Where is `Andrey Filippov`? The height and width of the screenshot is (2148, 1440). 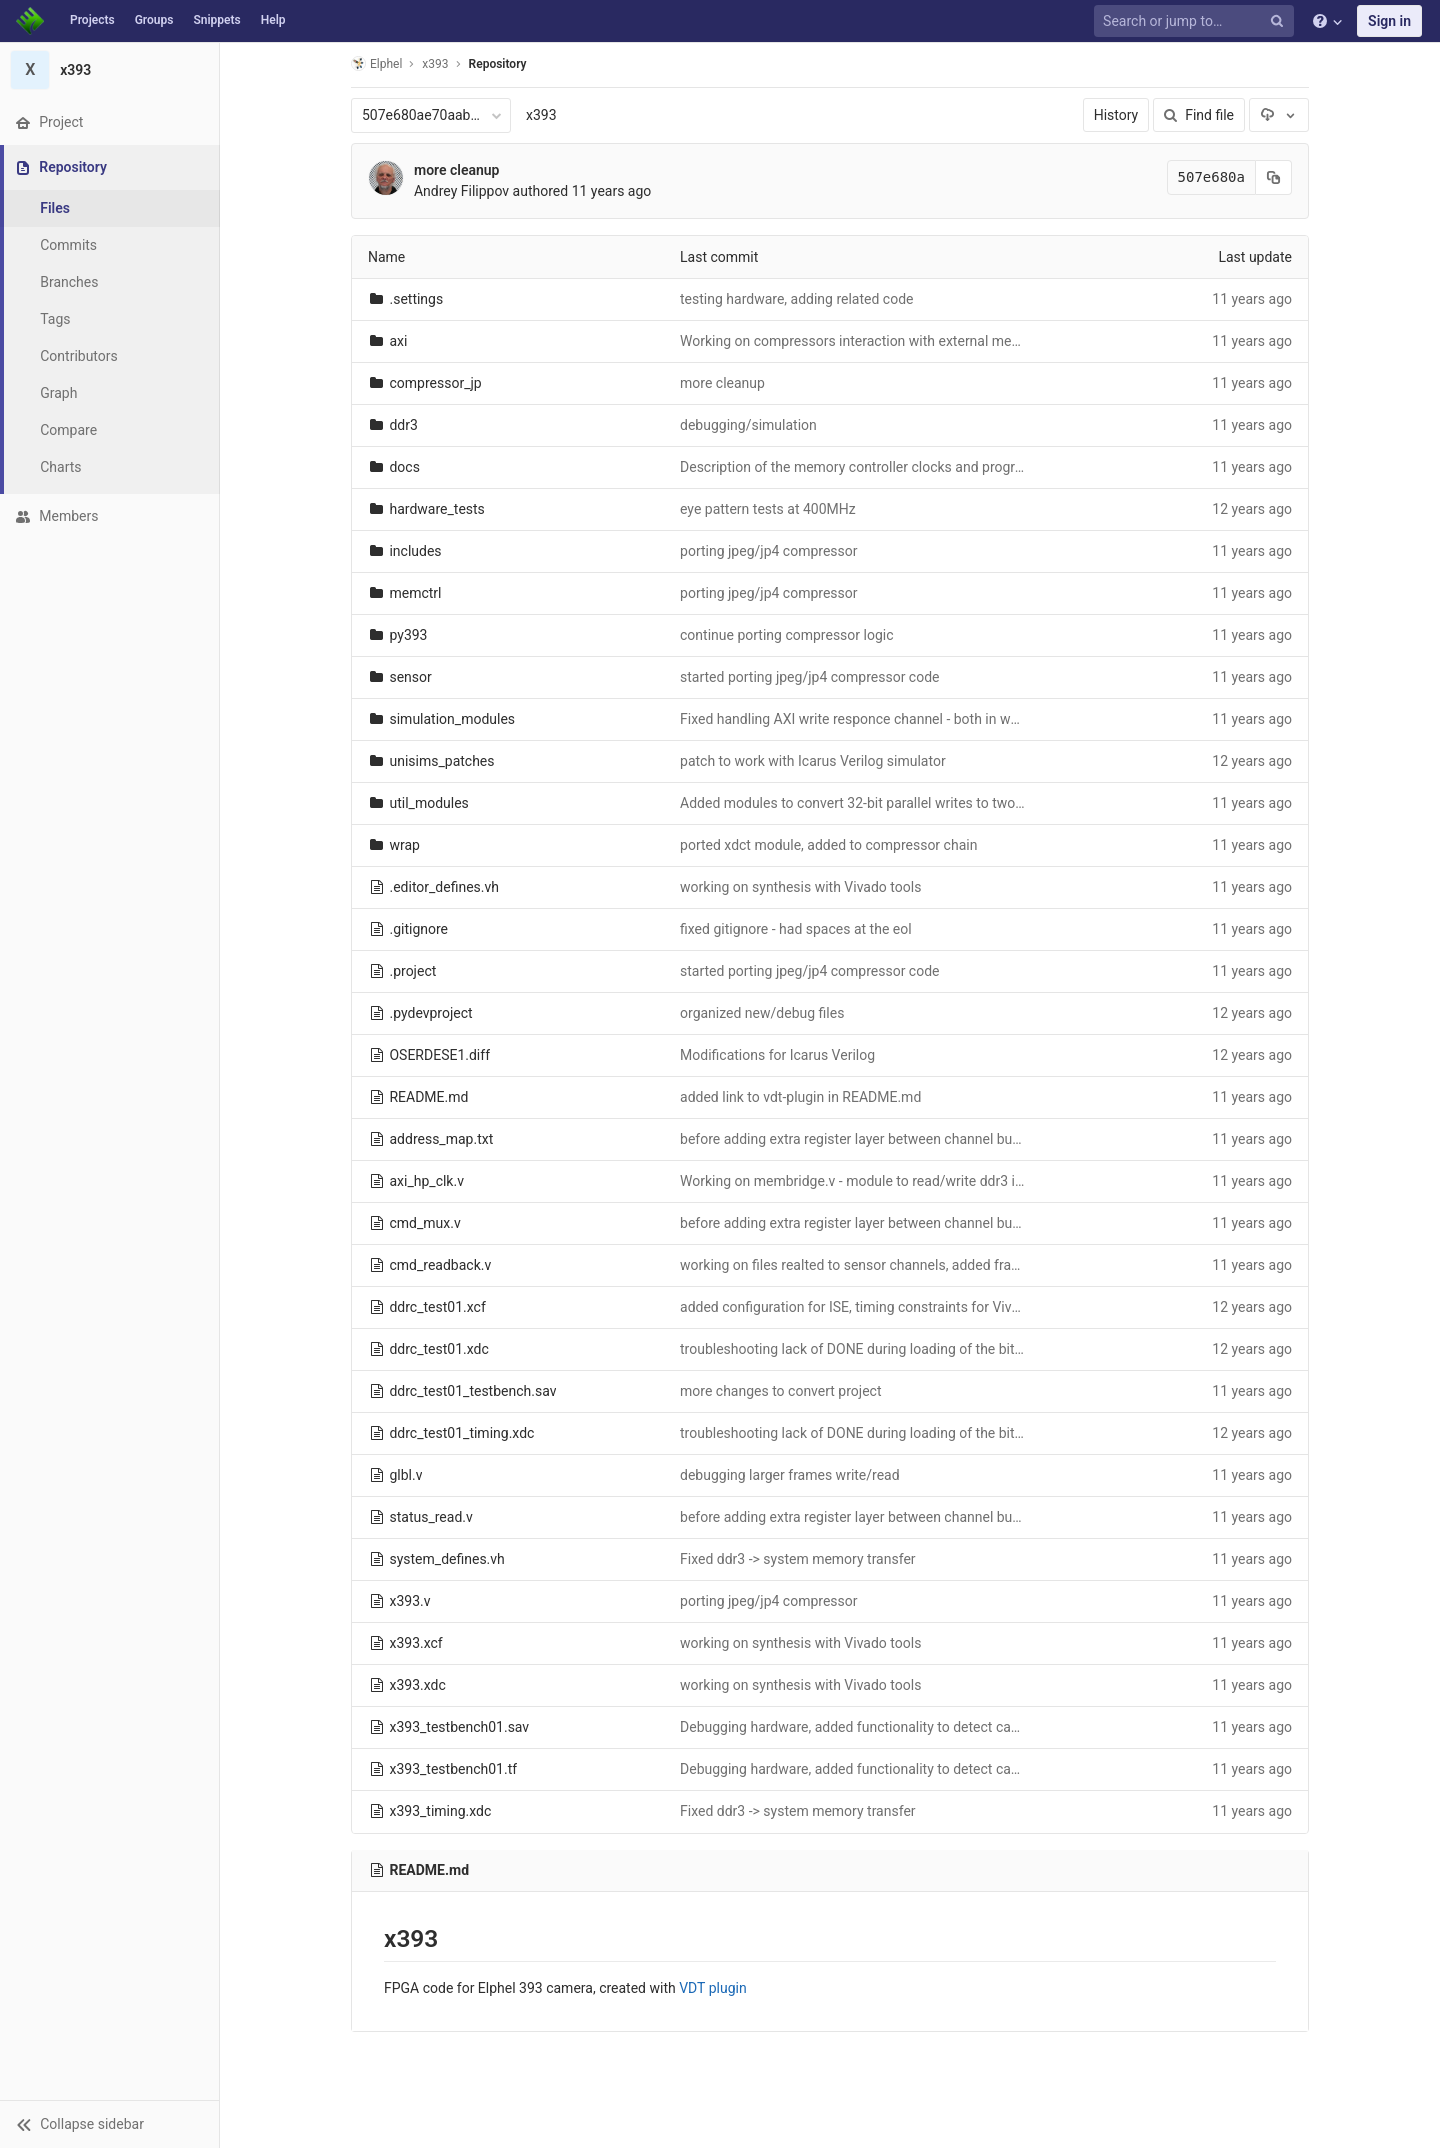
Andrey Filippov is located at coordinates (461, 191).